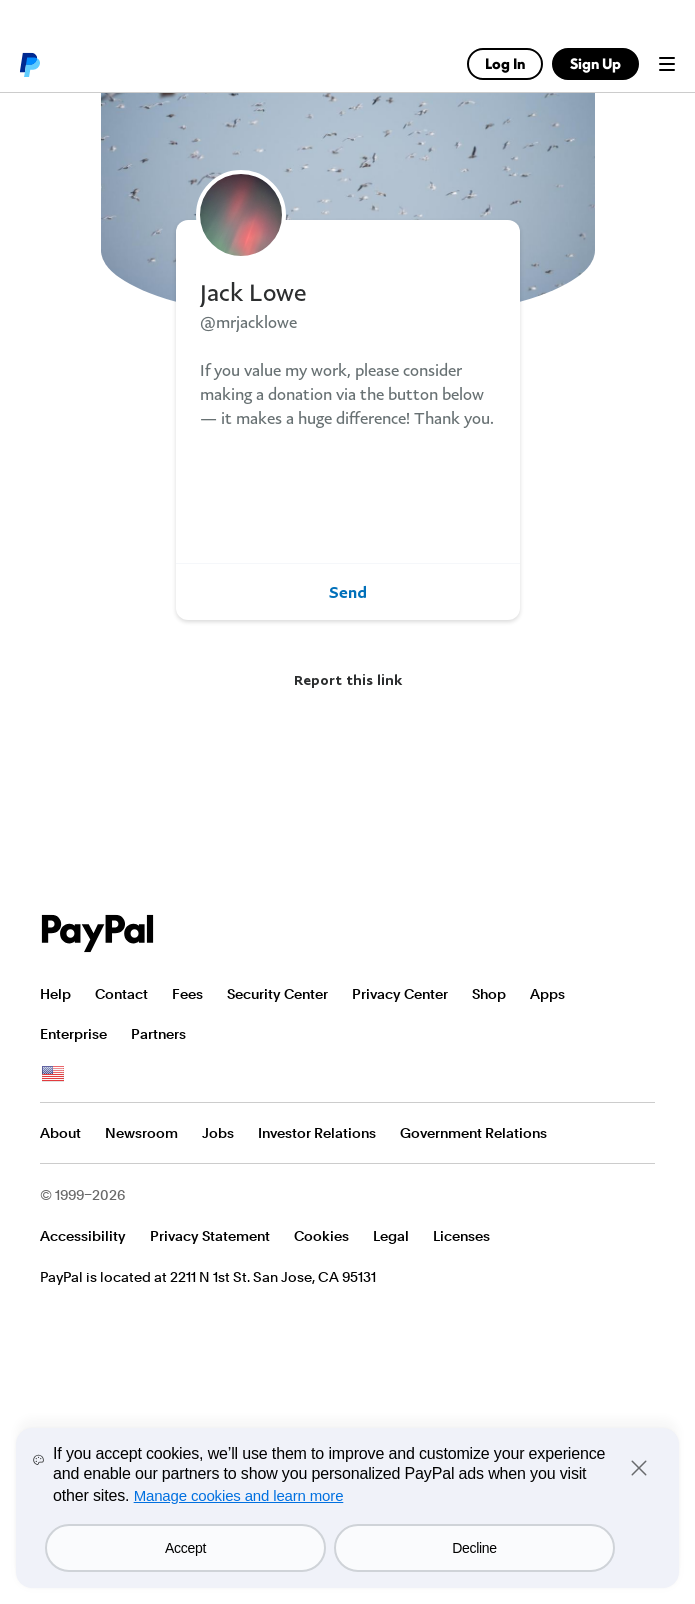 Image resolution: width=695 pixels, height=1604 pixels. What do you see at coordinates (547, 994) in the screenshot?
I see `Apps` at bounding box center [547, 994].